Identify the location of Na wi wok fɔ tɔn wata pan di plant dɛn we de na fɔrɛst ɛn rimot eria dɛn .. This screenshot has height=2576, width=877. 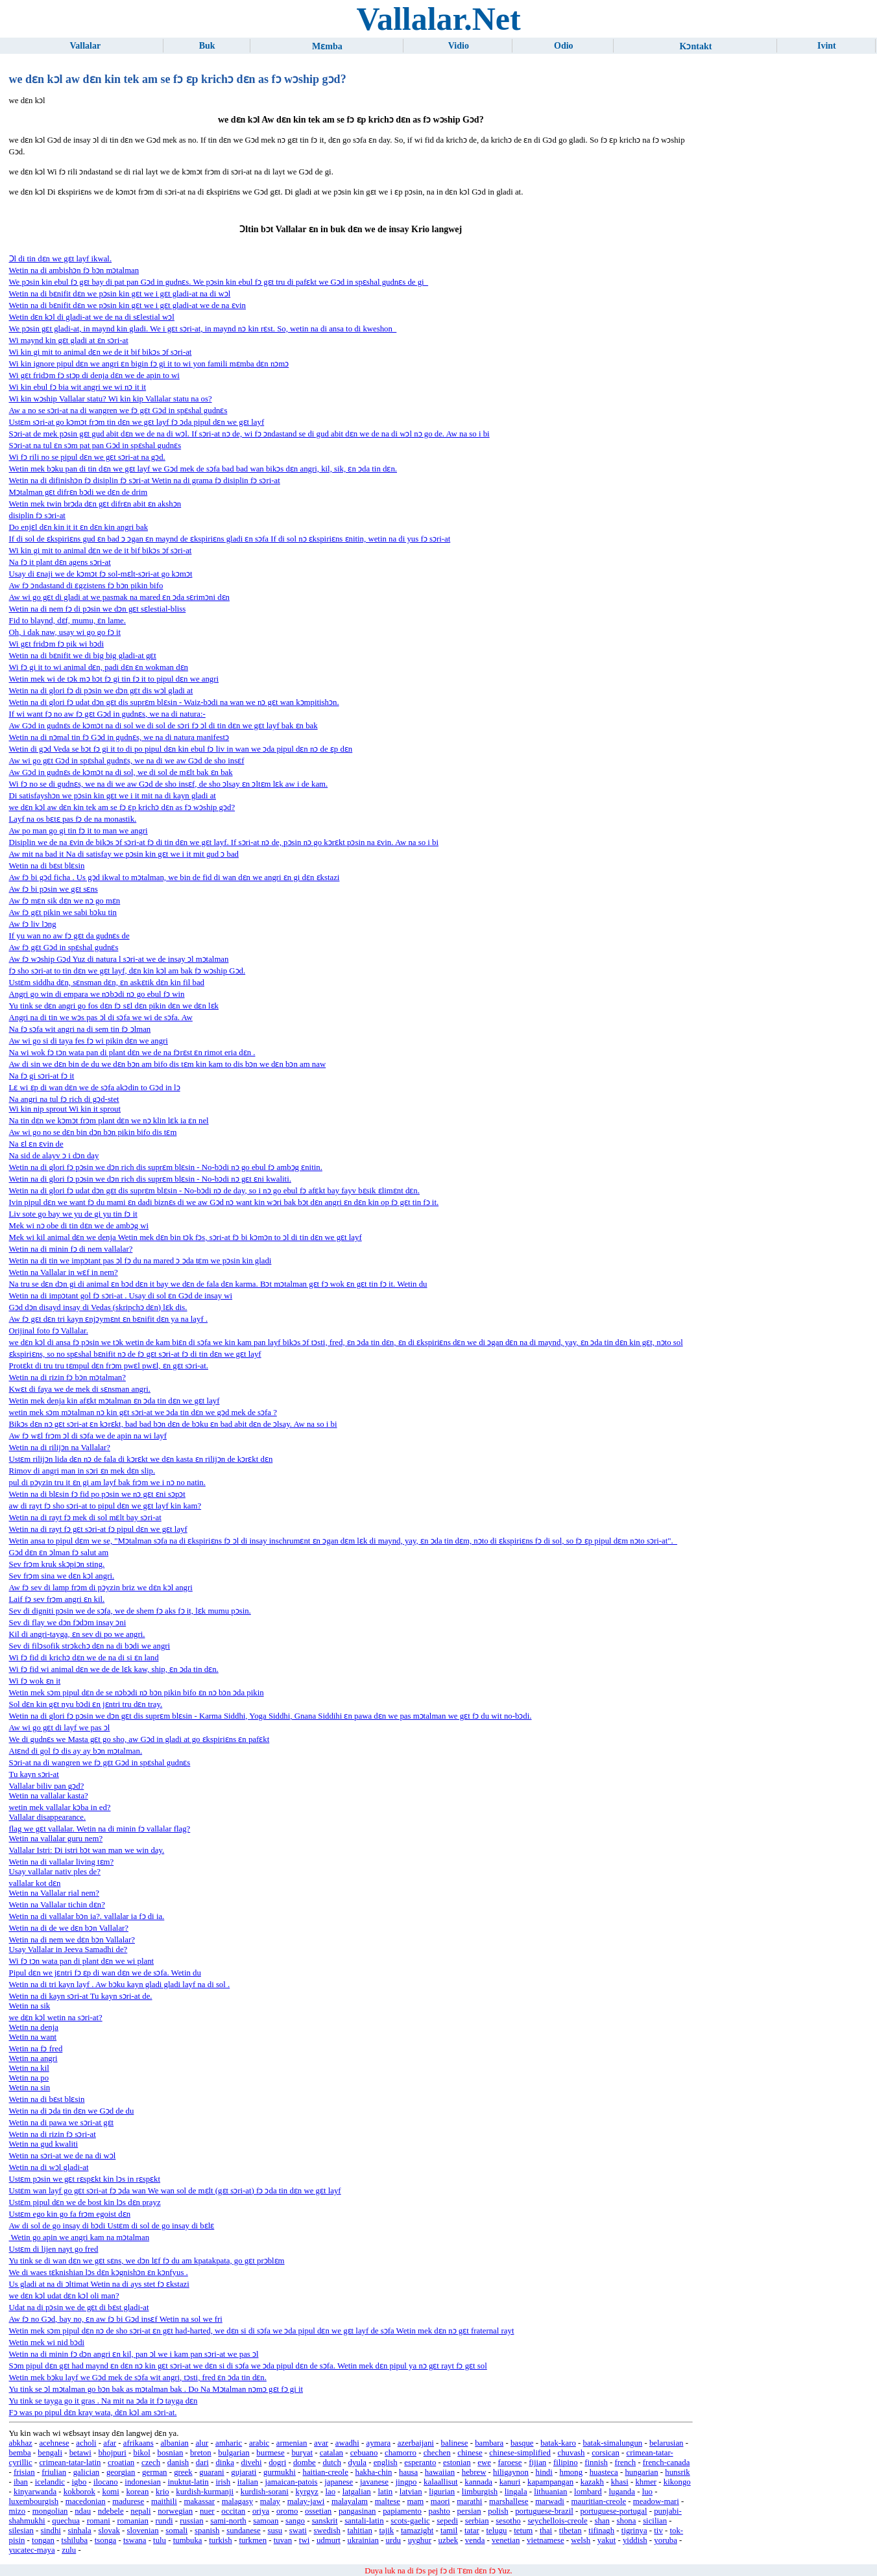
(132, 1052).